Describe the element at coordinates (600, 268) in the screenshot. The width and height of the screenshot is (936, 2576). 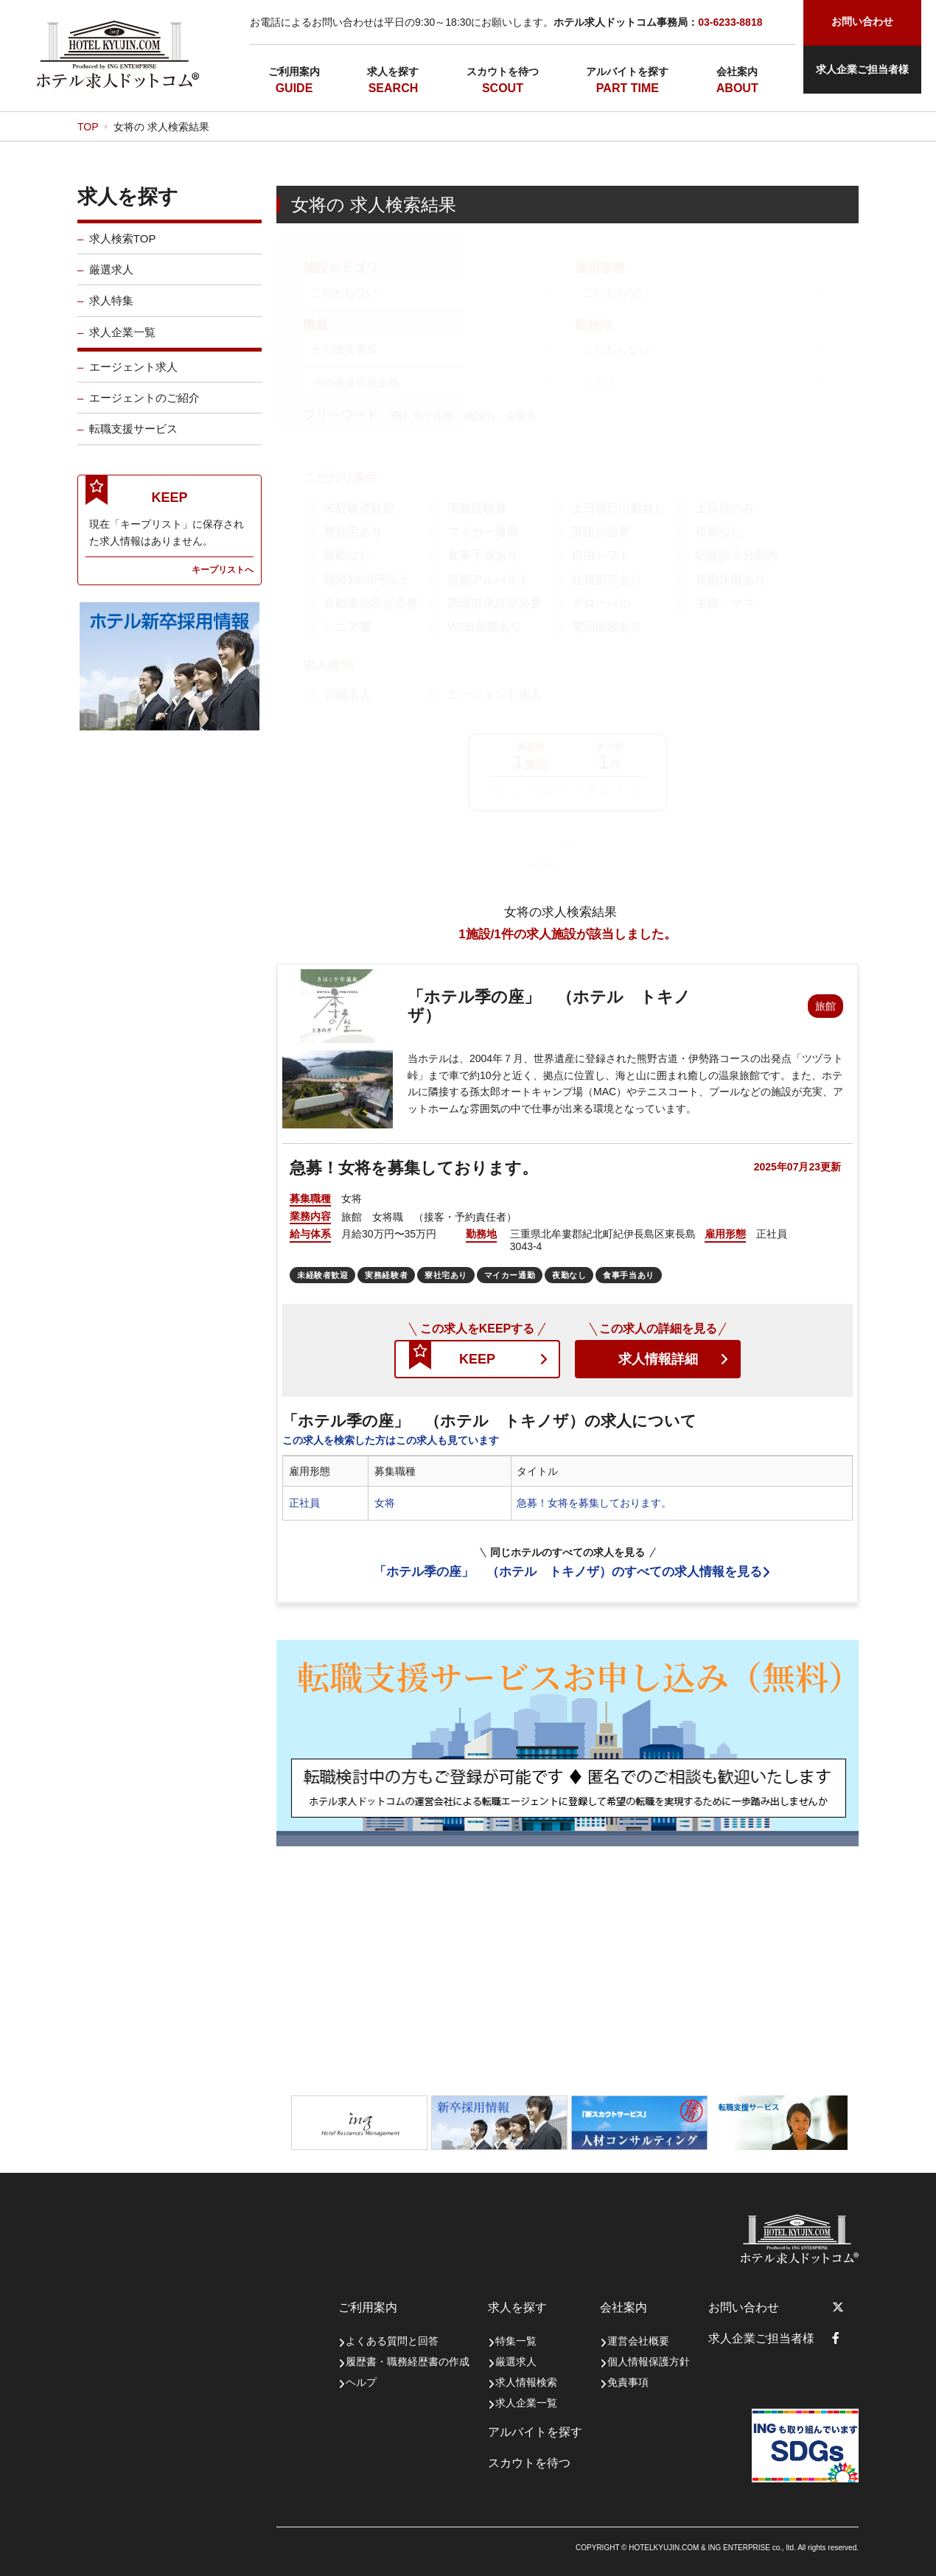
I see `雇用形態` at that location.